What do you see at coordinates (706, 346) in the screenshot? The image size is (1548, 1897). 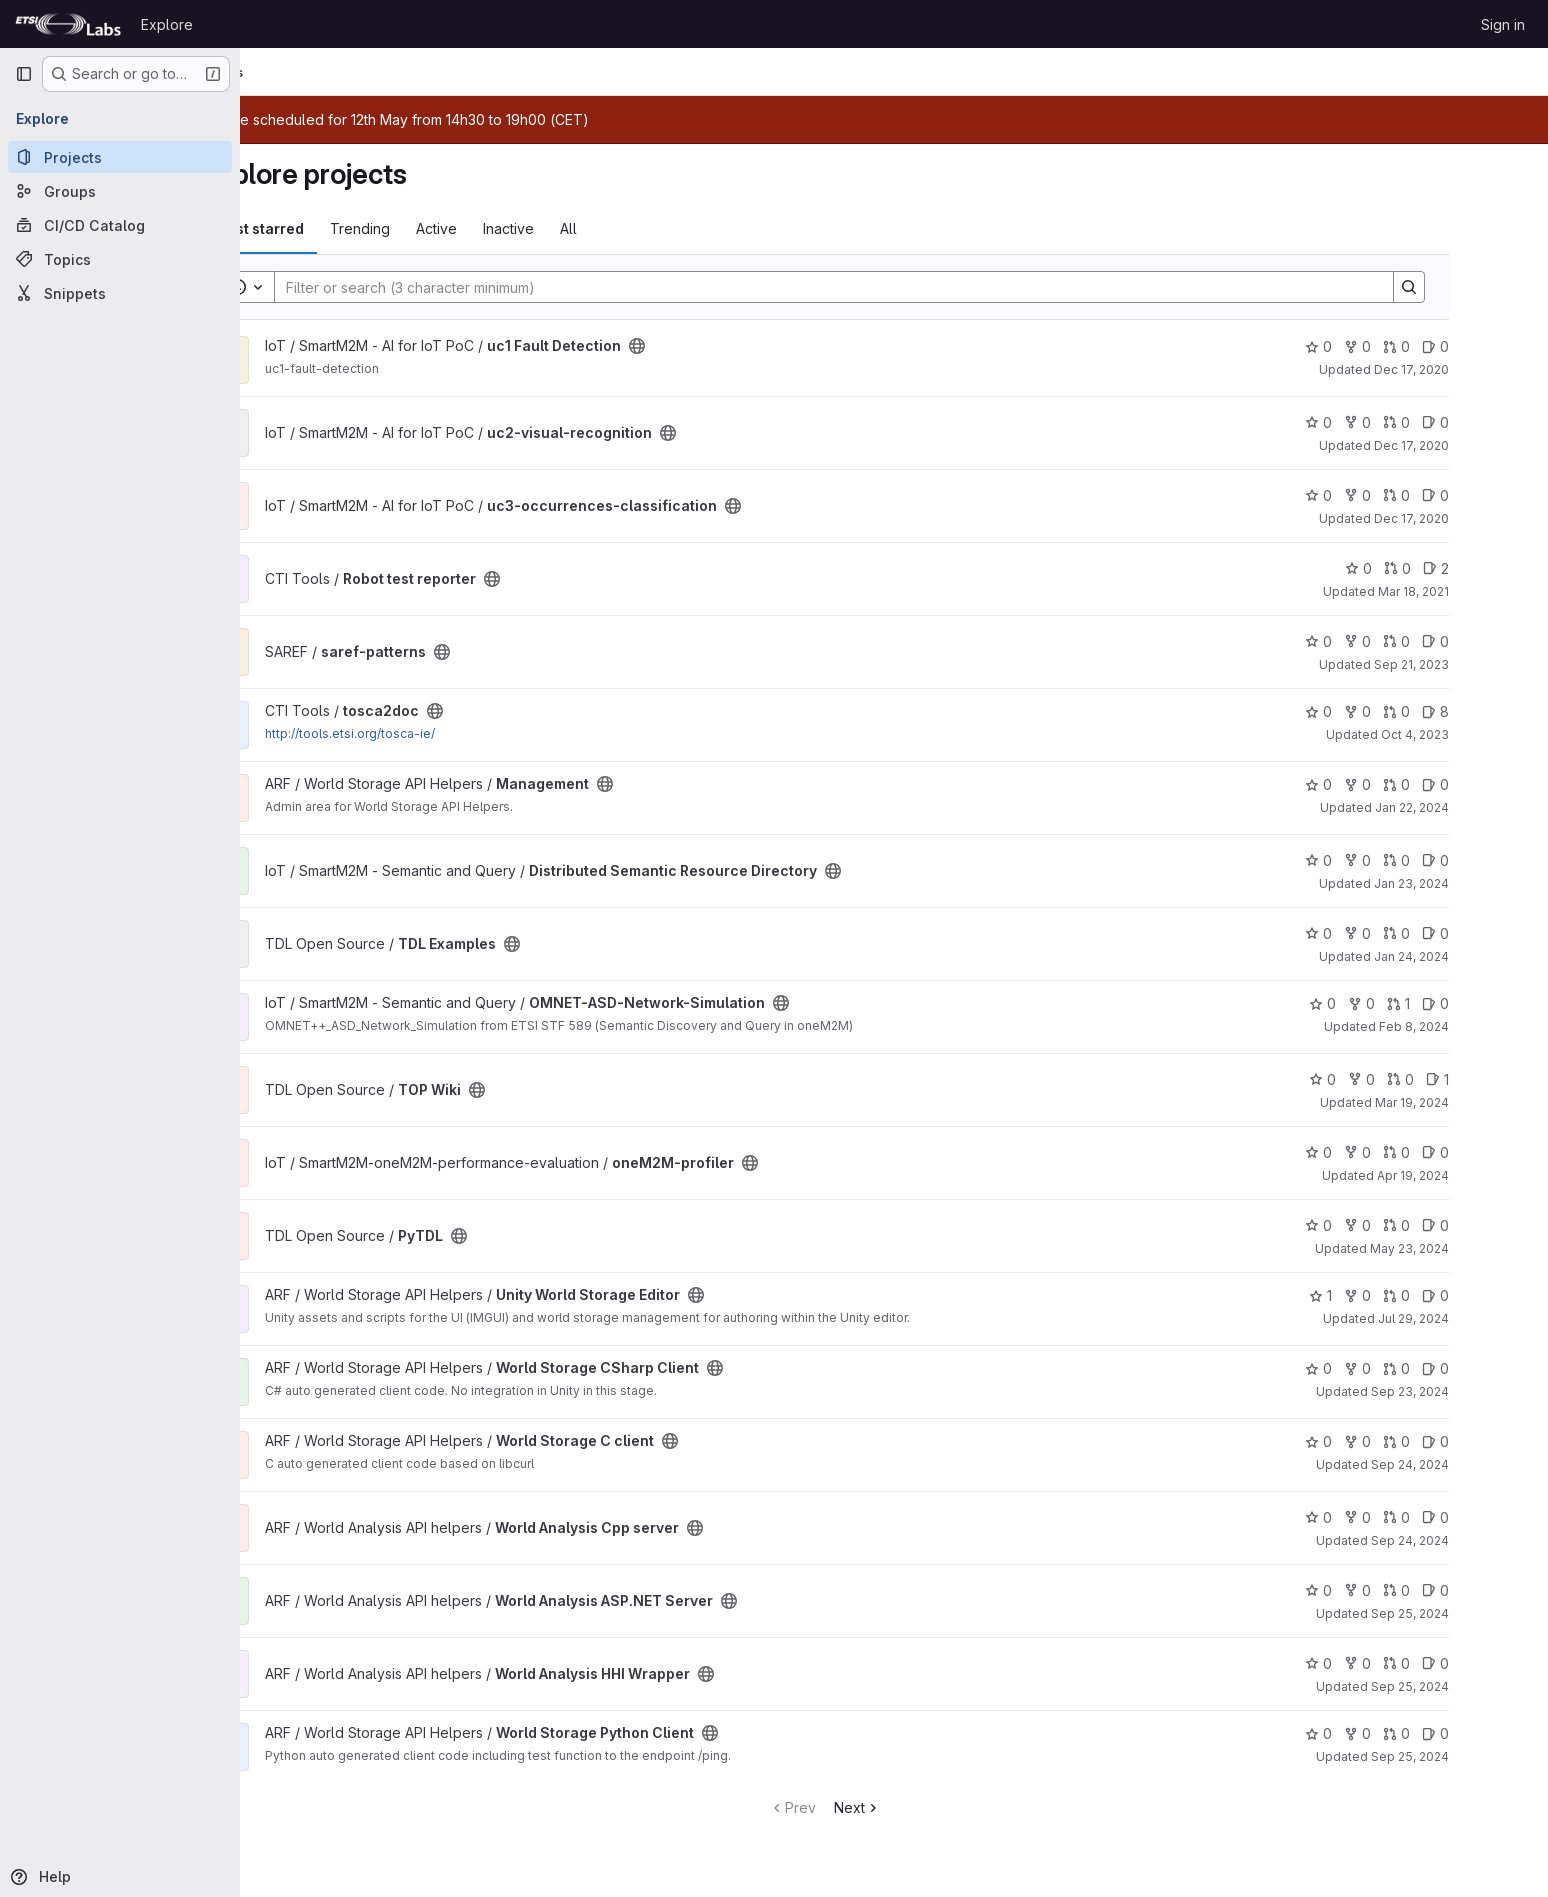 I see `[Public - The project can be accessed without any authentication.]` at bounding box center [706, 346].